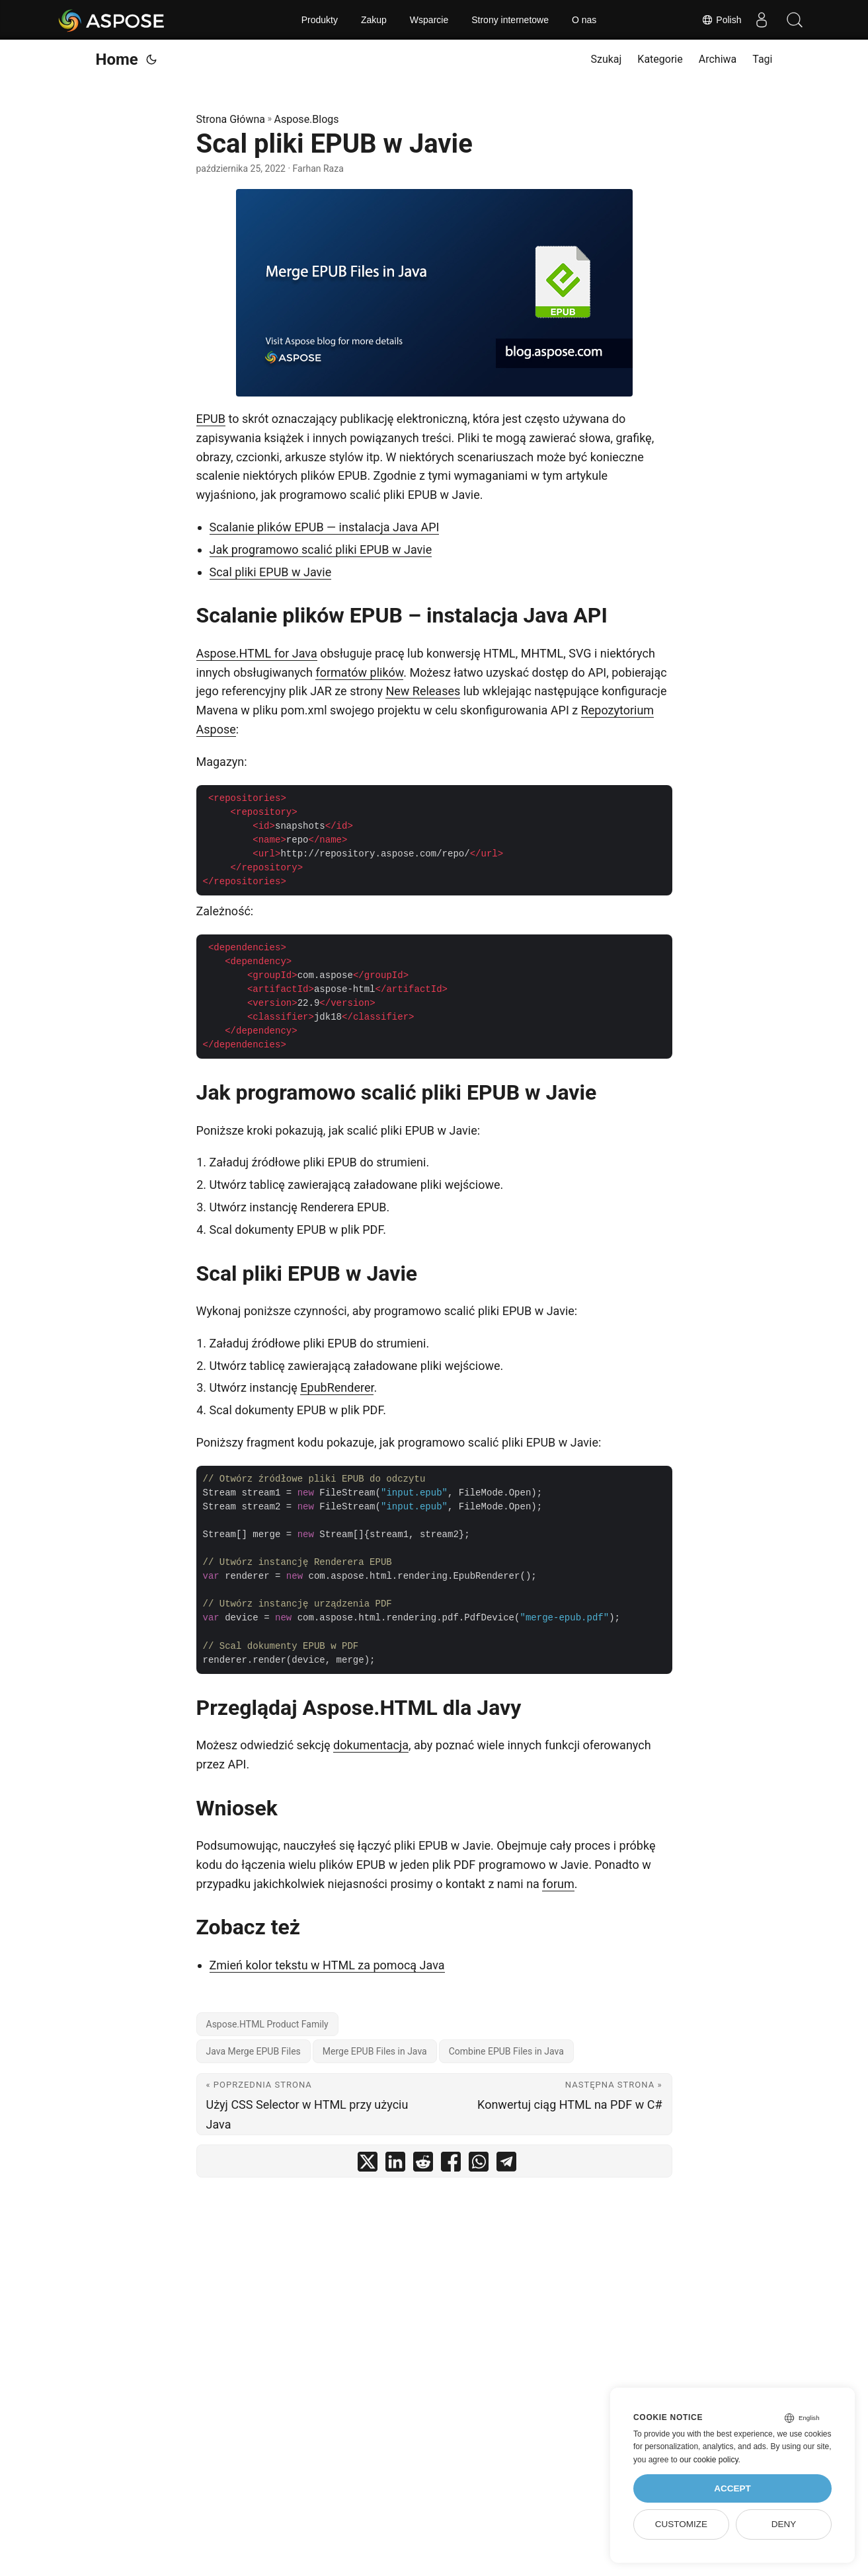 This screenshot has height=2576, width=868. What do you see at coordinates (359, 672) in the screenshot?
I see `formatów plików` at bounding box center [359, 672].